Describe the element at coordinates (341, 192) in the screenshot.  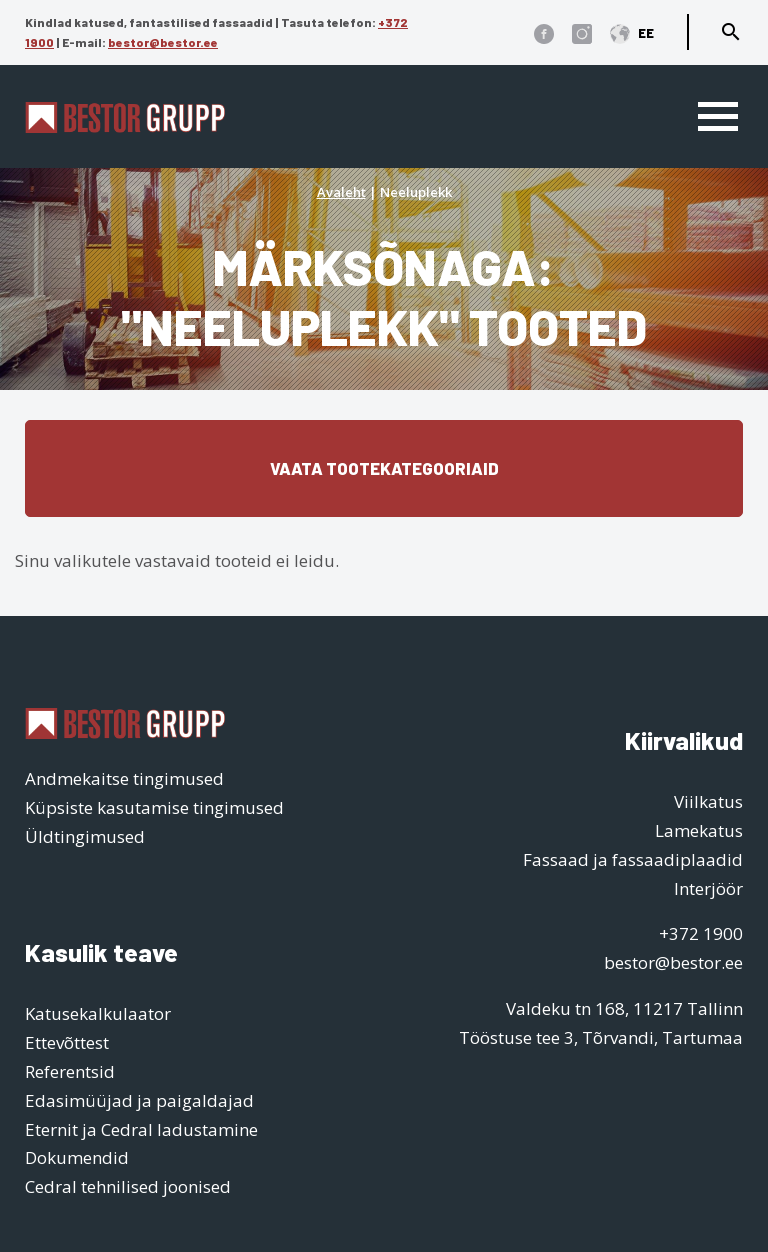
I see `Avaleht` at that location.